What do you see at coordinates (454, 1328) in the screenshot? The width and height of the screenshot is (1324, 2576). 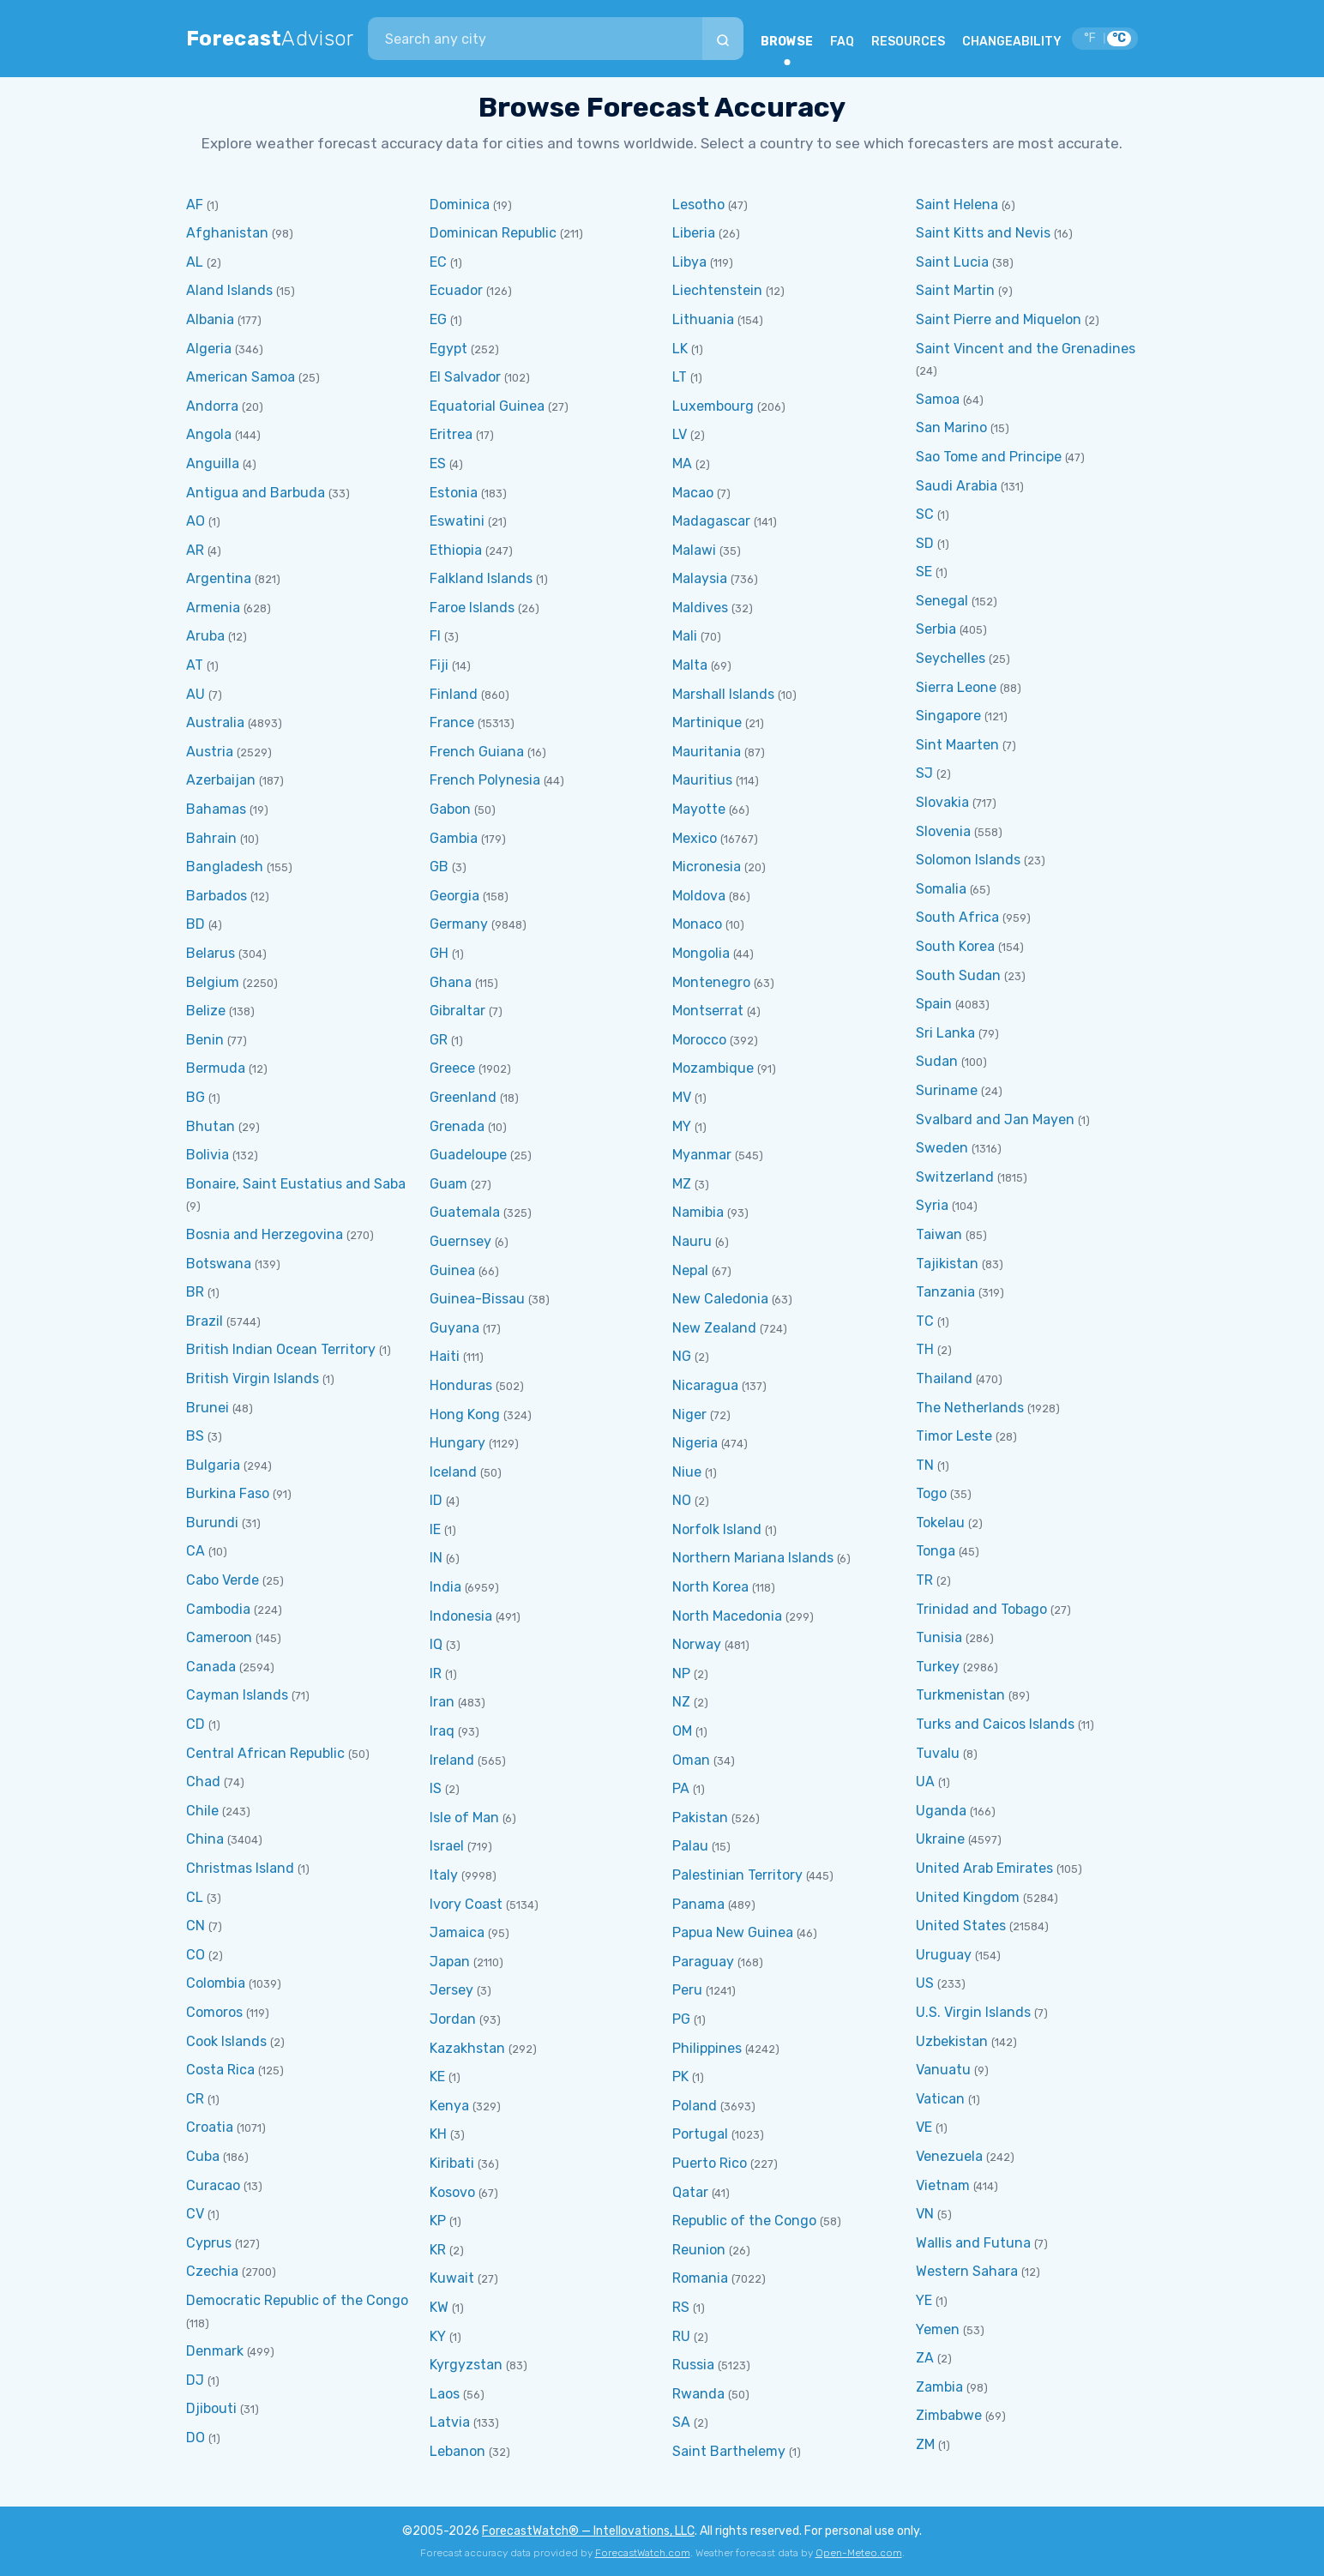 I see `Guyana` at bounding box center [454, 1328].